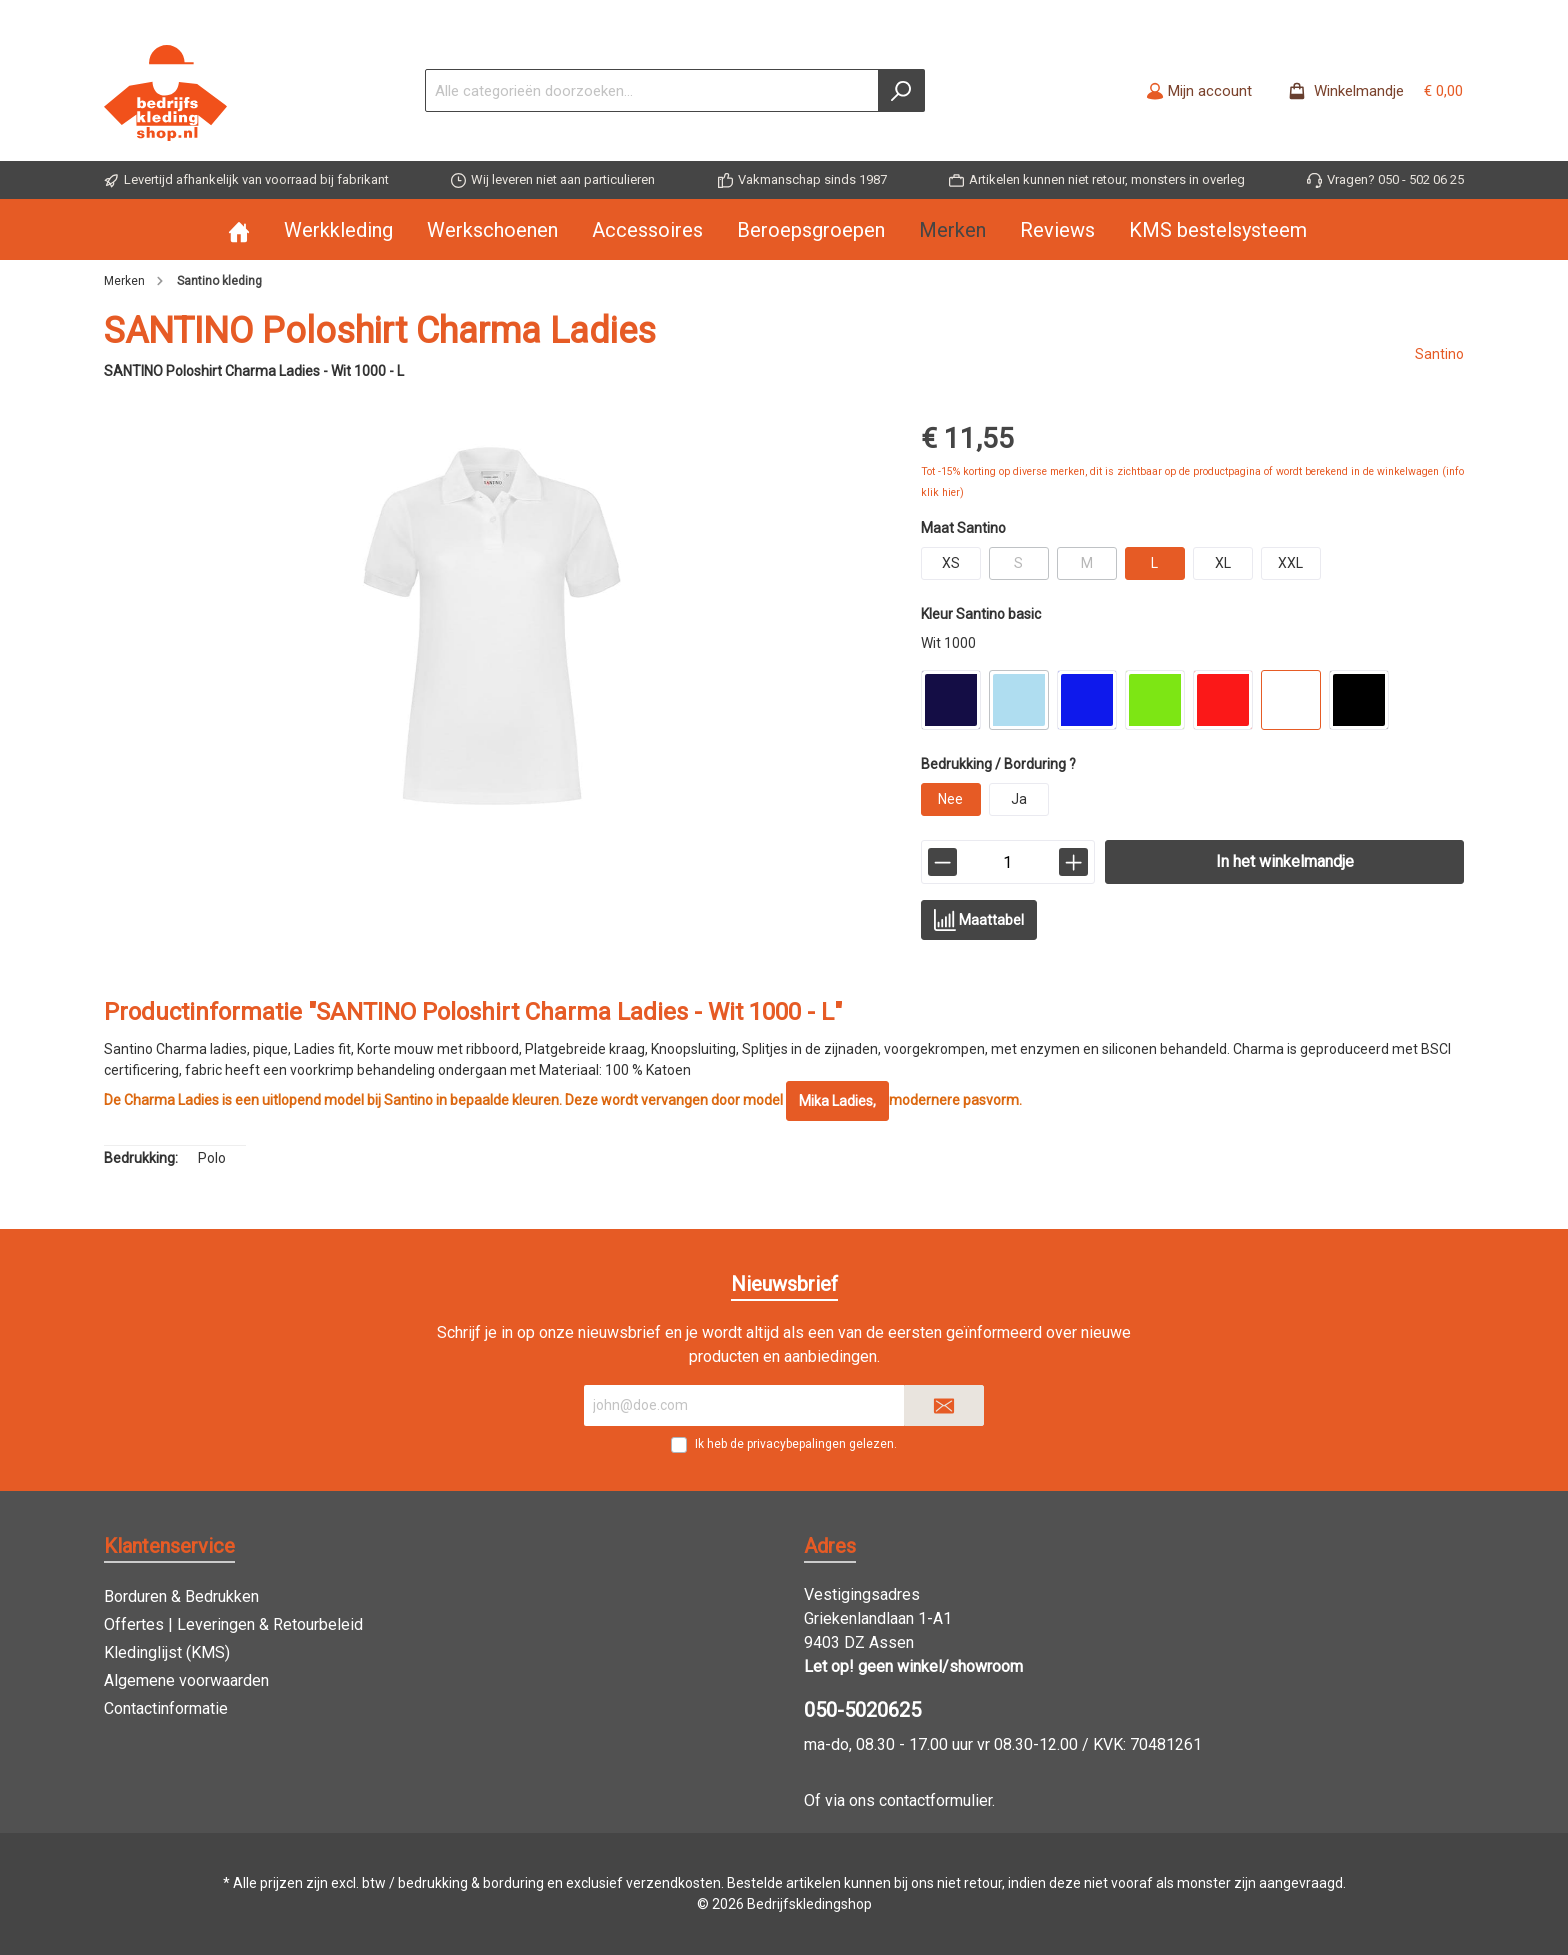 This screenshot has height=1955, width=1568. What do you see at coordinates (796, 1444) in the screenshot?
I see `privacybepalingen` at bounding box center [796, 1444].